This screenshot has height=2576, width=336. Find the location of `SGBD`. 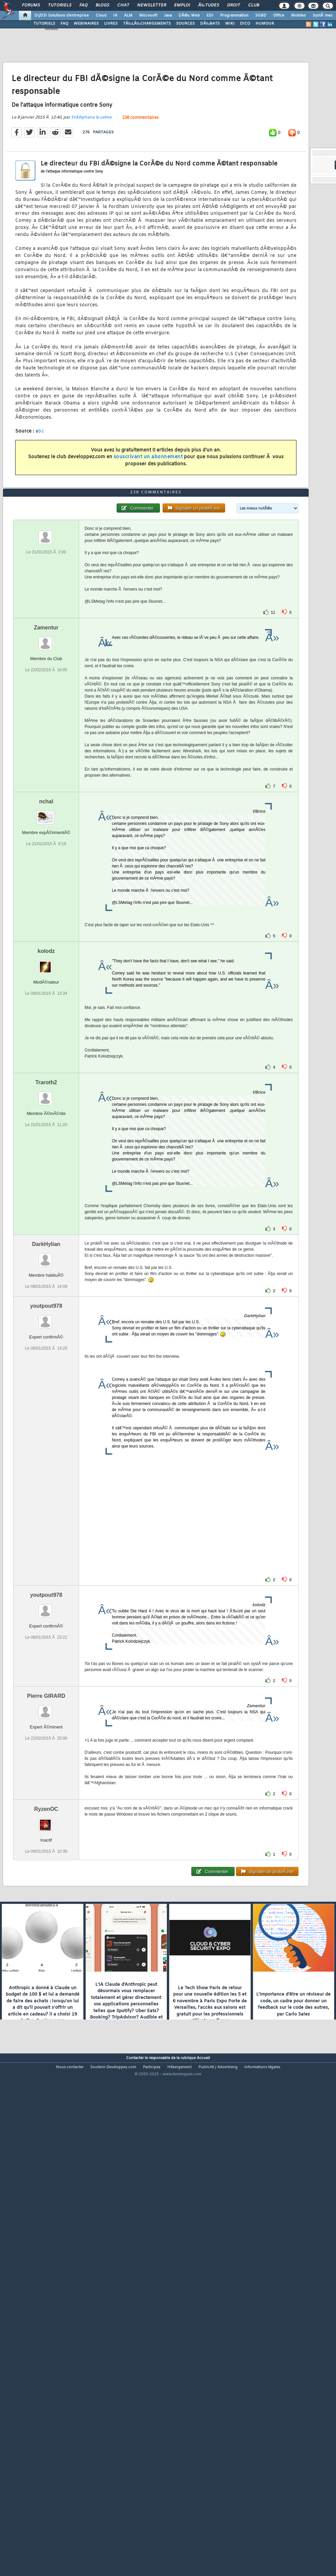

SGBD is located at coordinates (260, 15).